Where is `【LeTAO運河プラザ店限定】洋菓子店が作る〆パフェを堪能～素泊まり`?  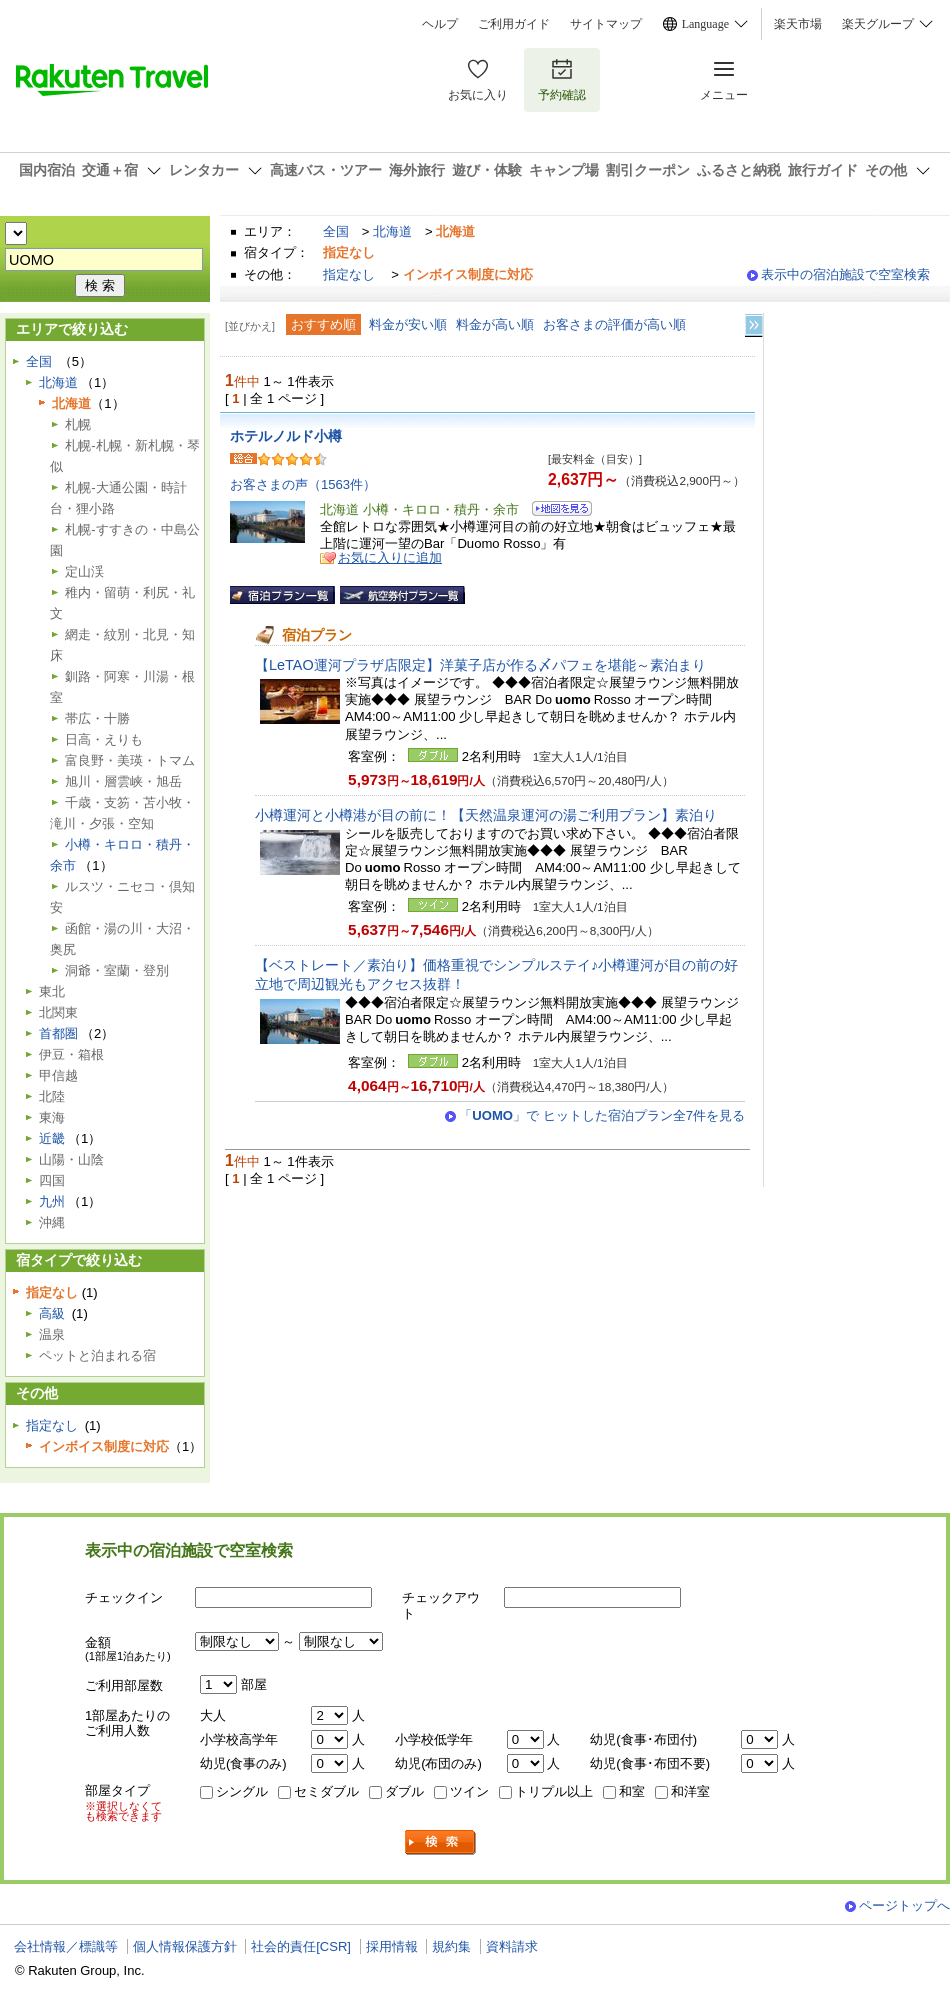 【LeTAO運河プラザ店限定】洋菓子店が作る〆パフェを堪能～素泊まり is located at coordinates (480, 665).